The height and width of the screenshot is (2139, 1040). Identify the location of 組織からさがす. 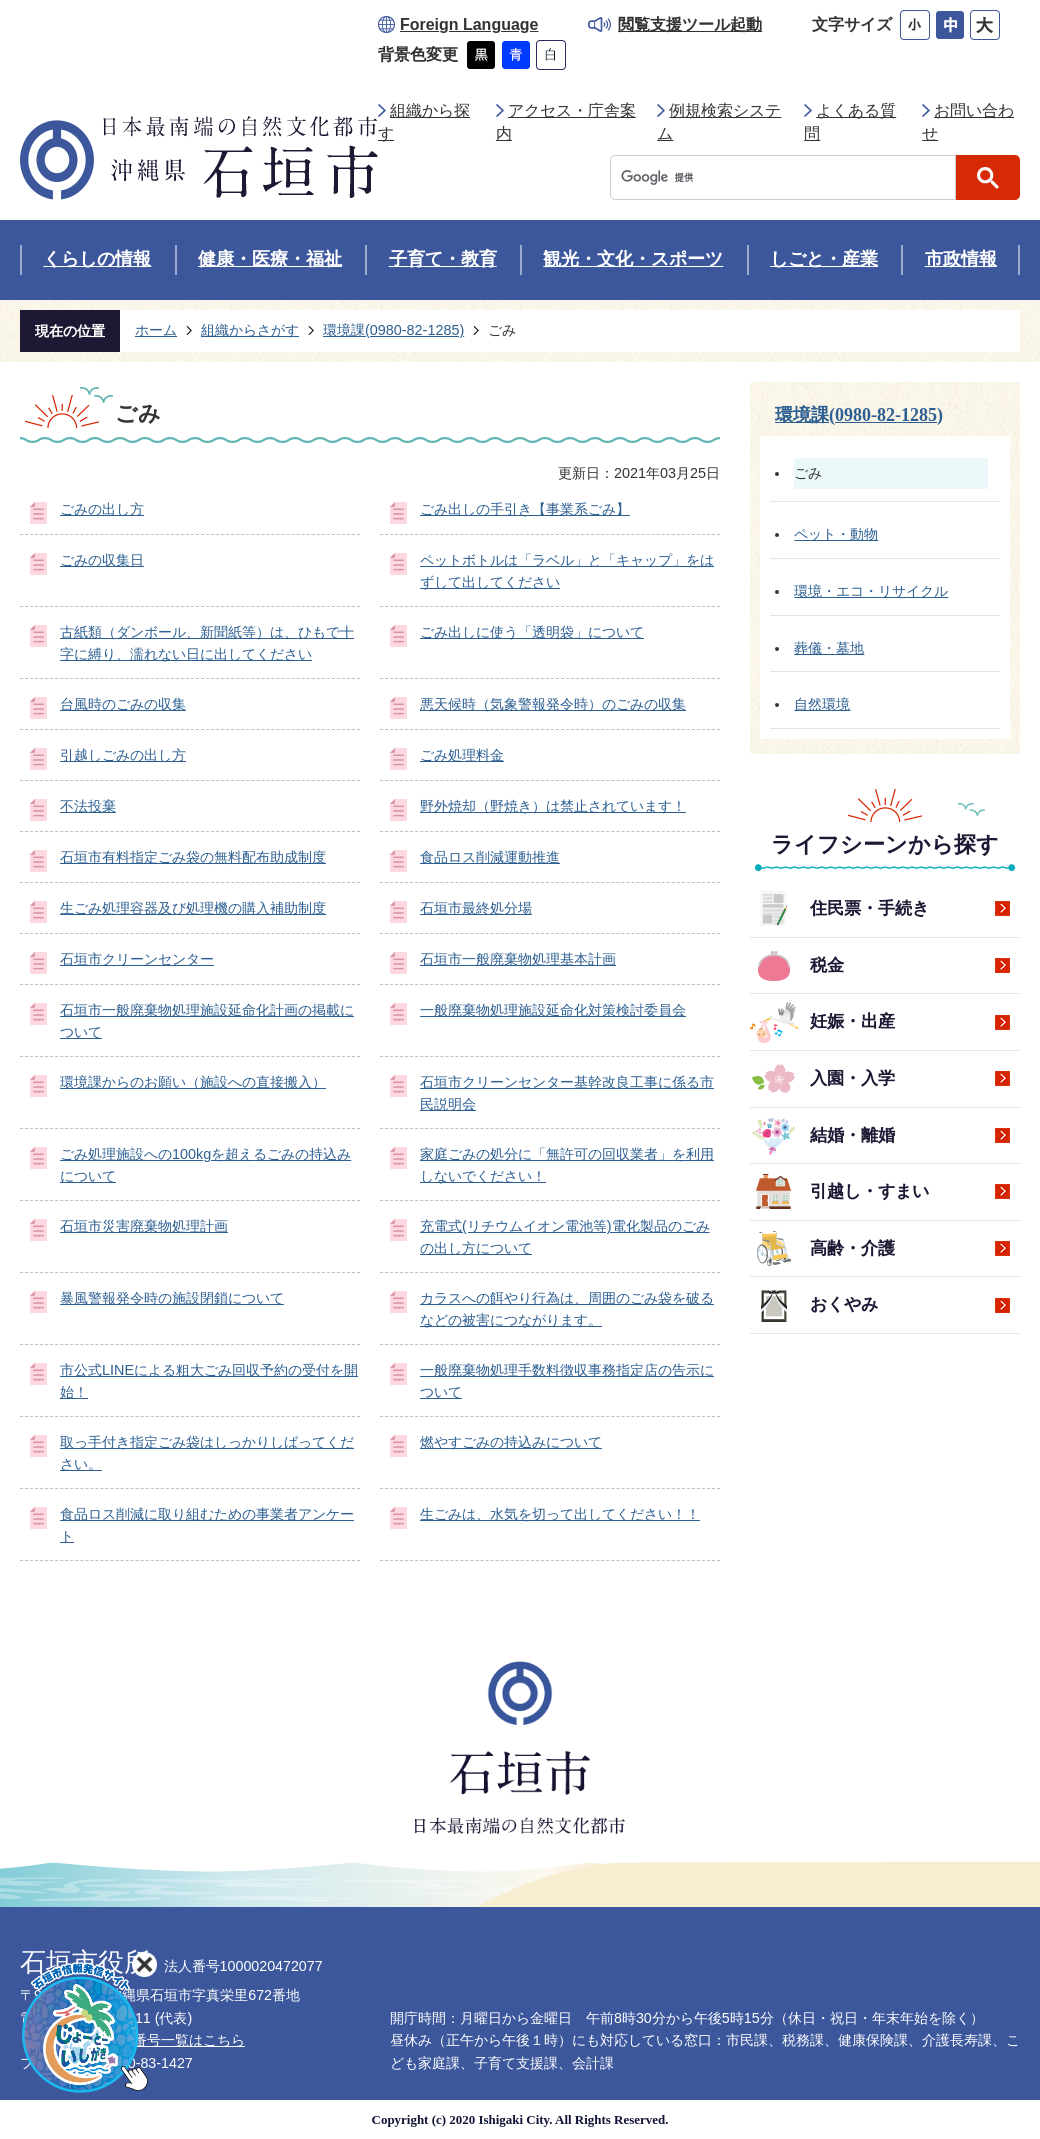
(250, 330).